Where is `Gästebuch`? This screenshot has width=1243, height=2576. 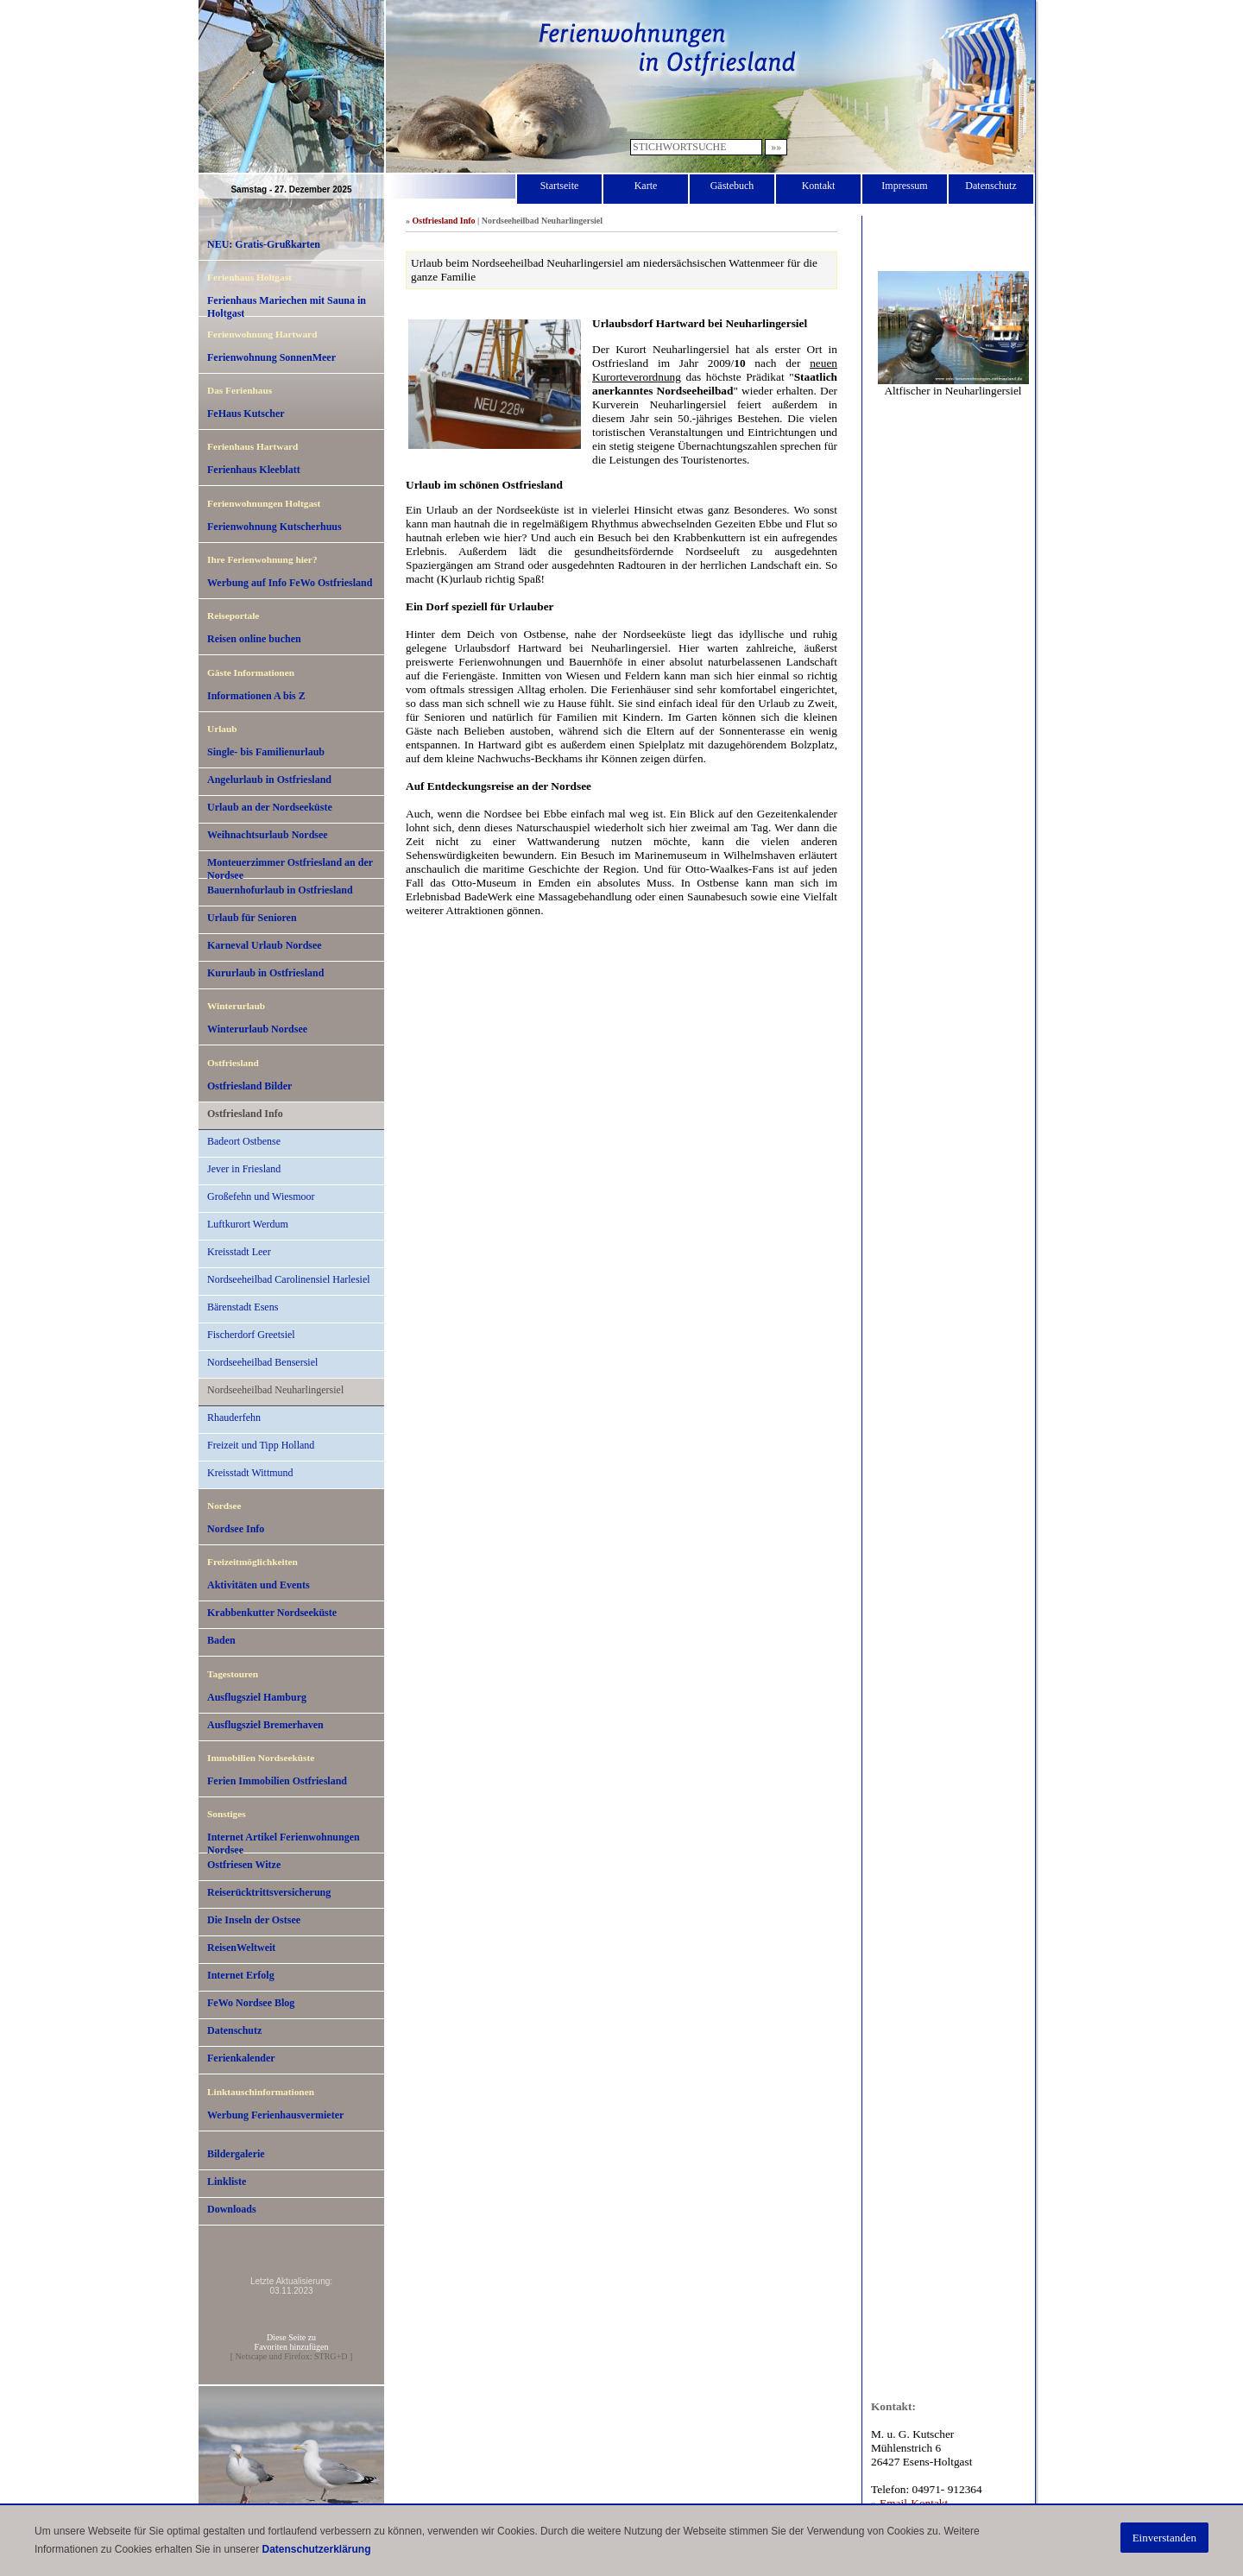
Gästebuch is located at coordinates (732, 186).